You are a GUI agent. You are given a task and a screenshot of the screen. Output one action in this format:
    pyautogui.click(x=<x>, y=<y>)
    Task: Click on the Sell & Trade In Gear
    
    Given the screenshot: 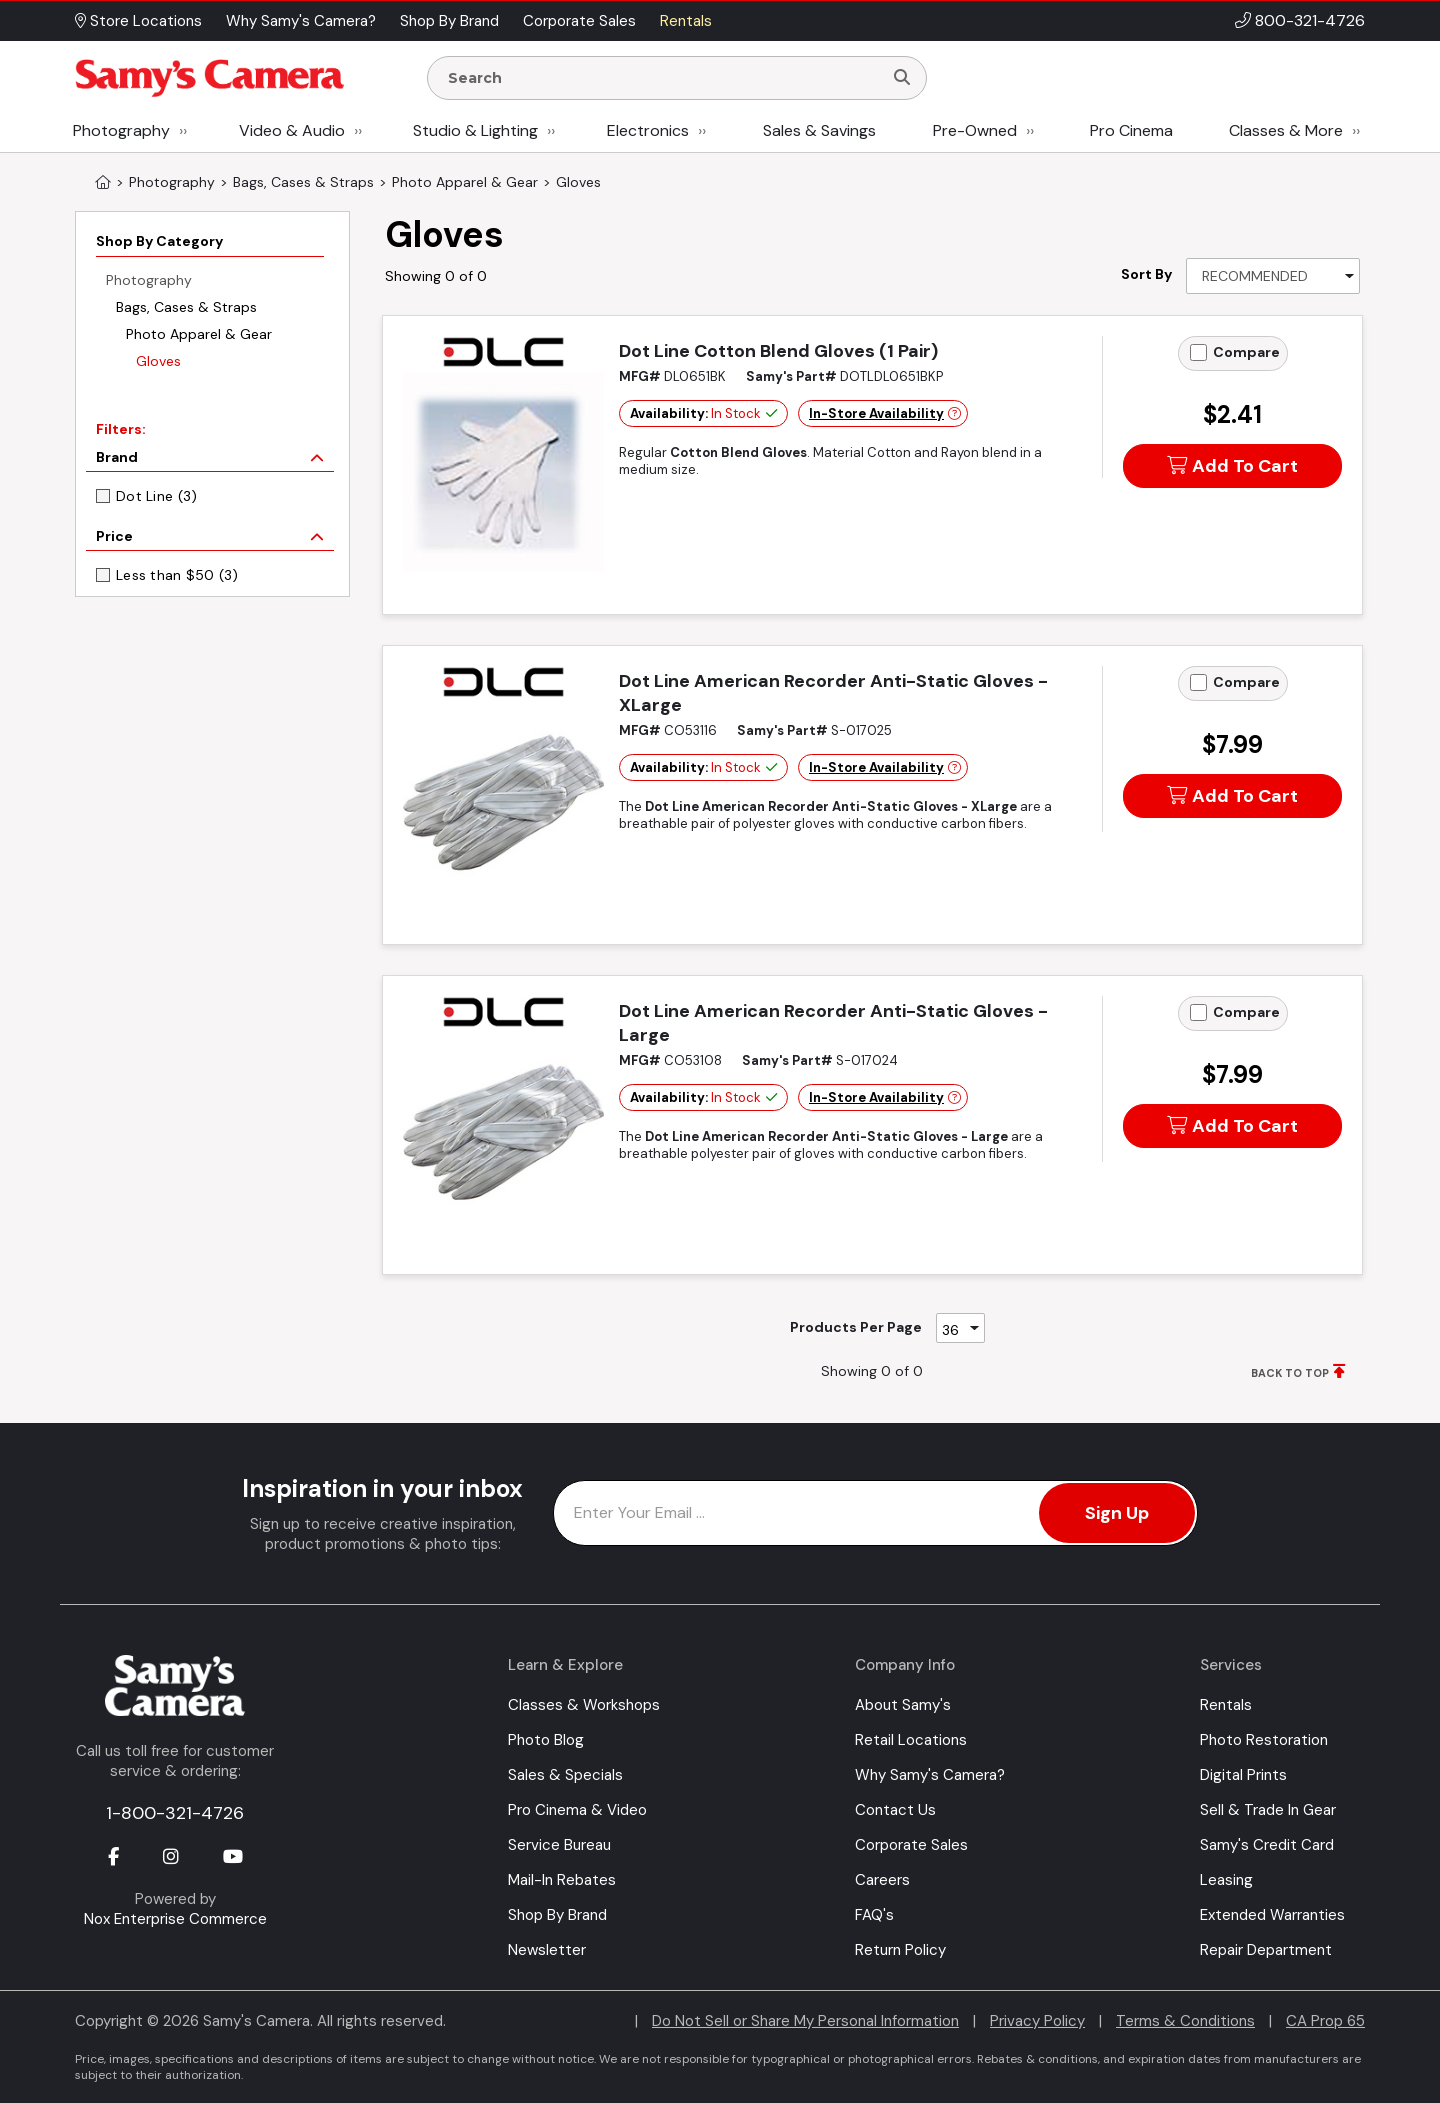 What is the action you would take?
    pyautogui.click(x=1268, y=1810)
    